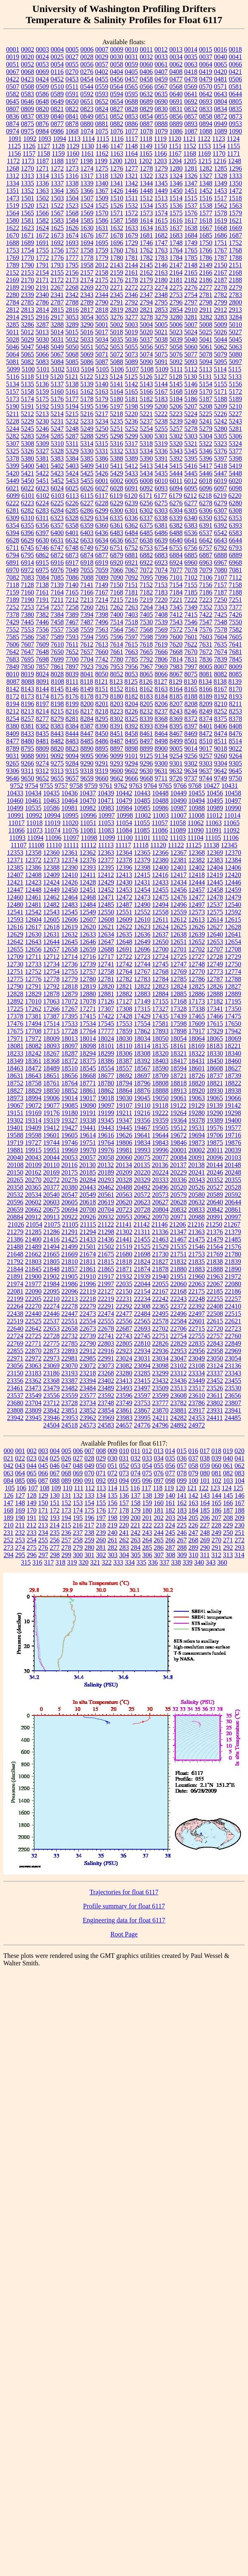  I want to click on 8188, so click(191, 696).